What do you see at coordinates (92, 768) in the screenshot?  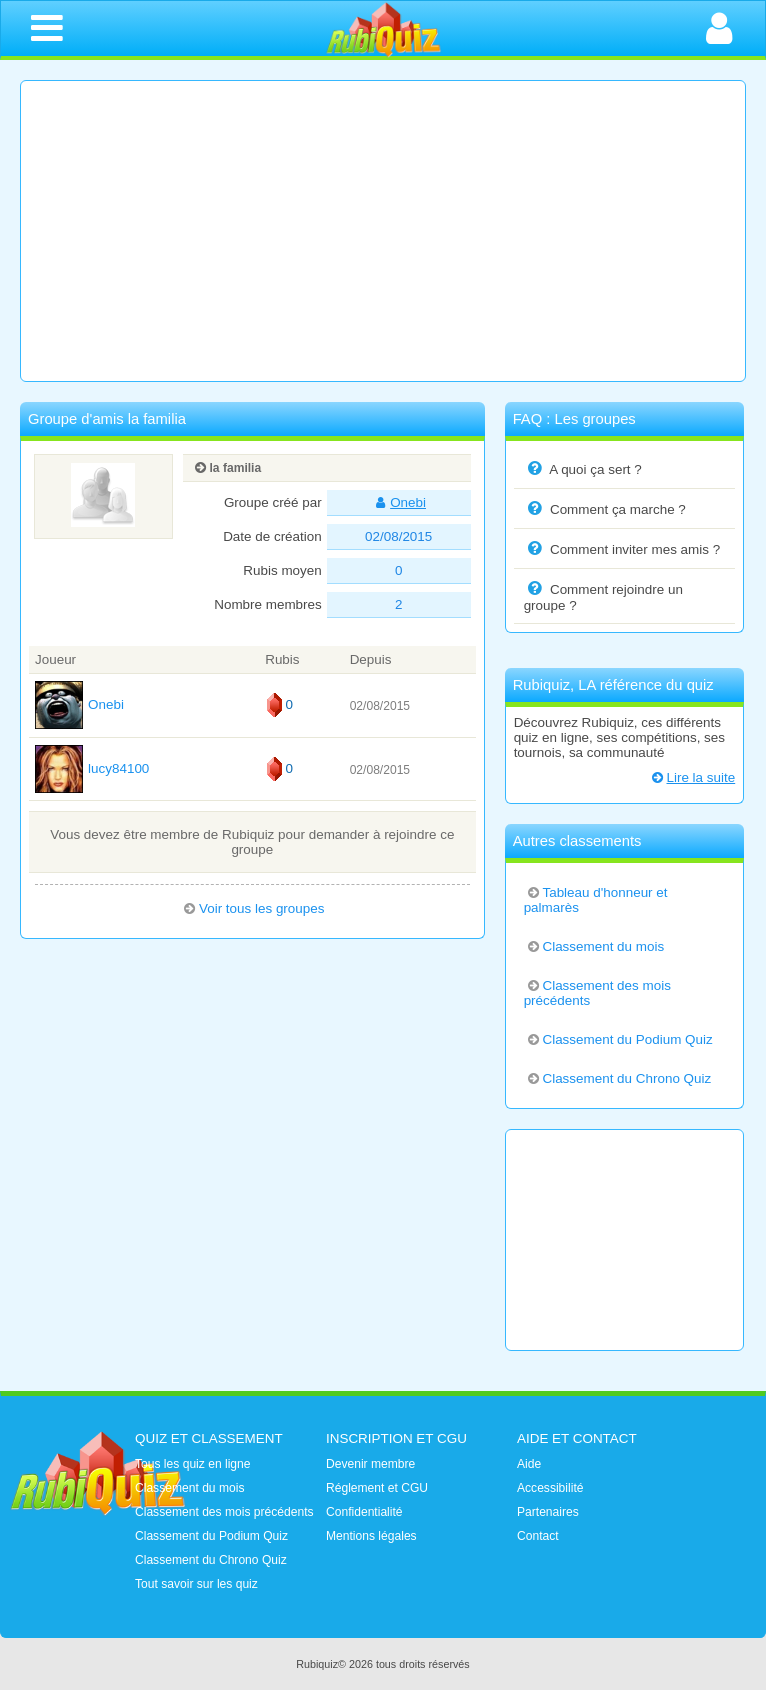 I see `lucy84100` at bounding box center [92, 768].